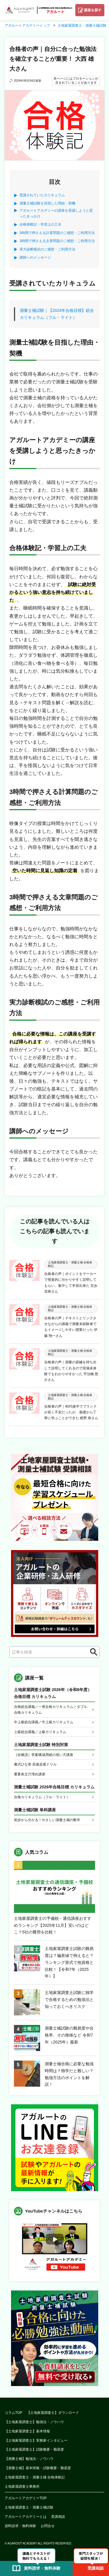  I want to click on 測量士補試験を目指した理由・契機, so click(47, 203).